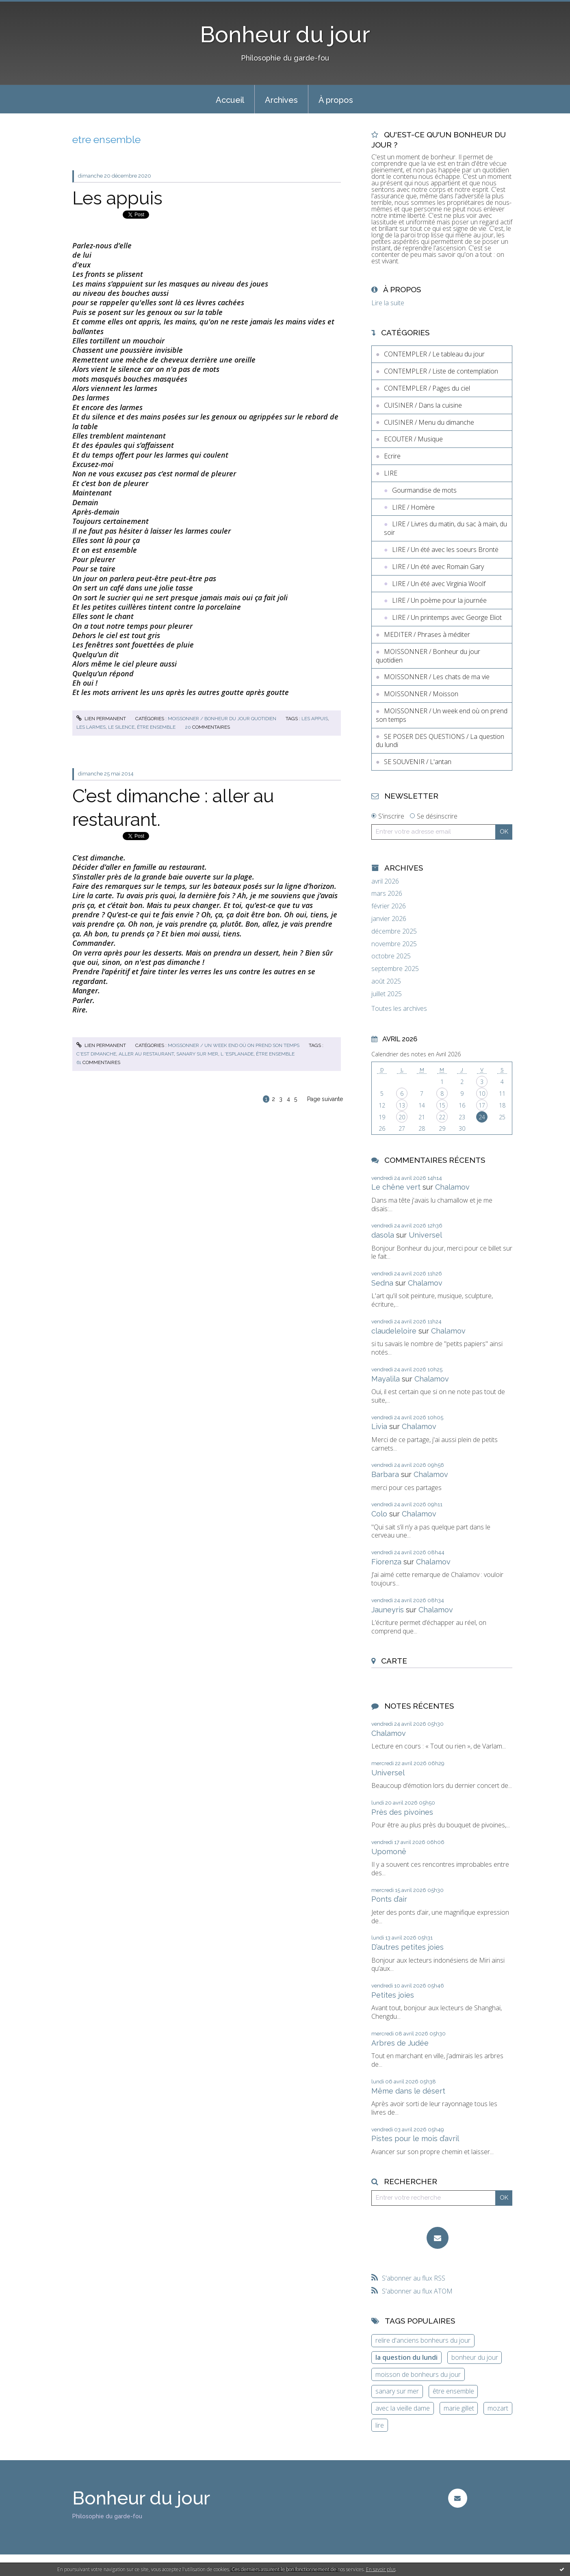  I want to click on janvier 2026, so click(388, 918).